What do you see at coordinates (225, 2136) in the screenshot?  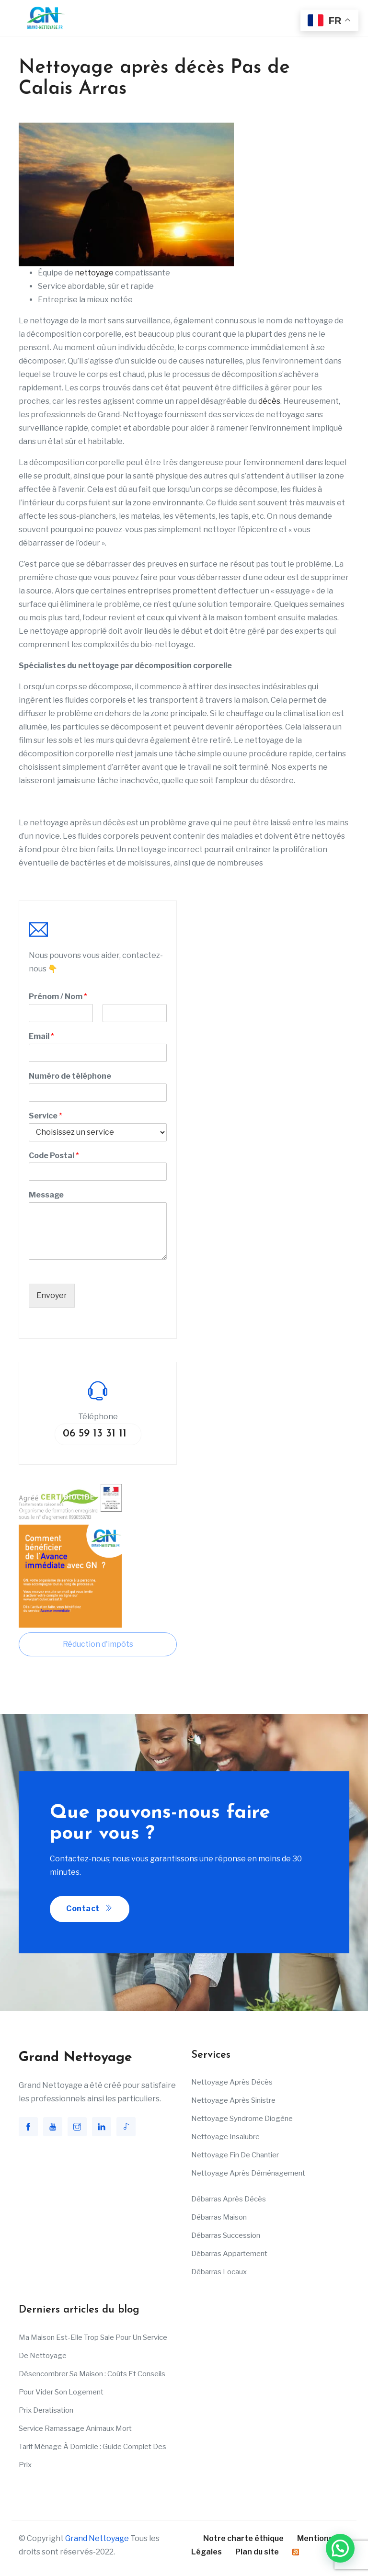 I see `Nettoyage insalubre` at bounding box center [225, 2136].